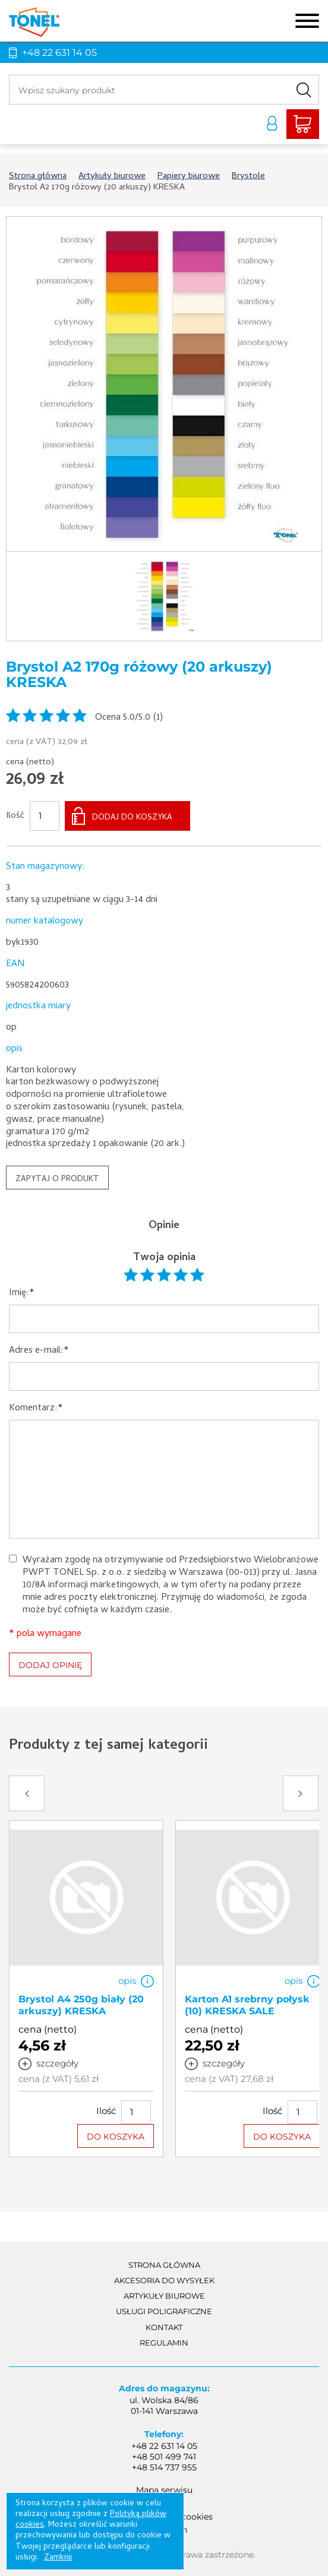  What do you see at coordinates (58, 2558) in the screenshot?
I see `Zamknij` at bounding box center [58, 2558].